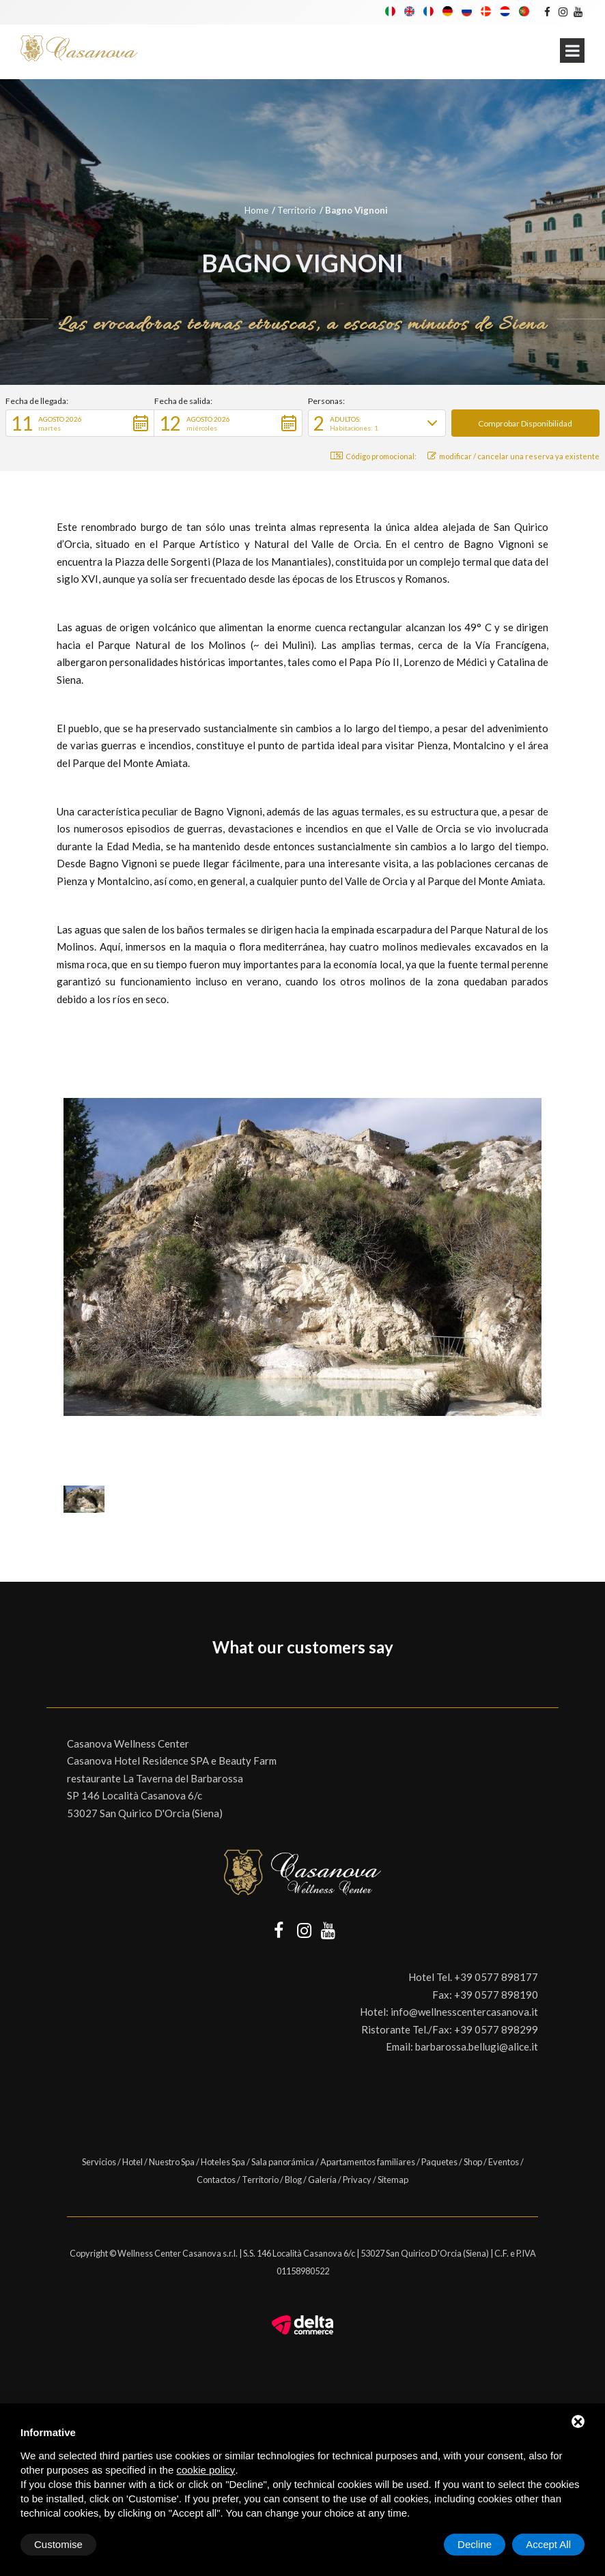 The image size is (605, 2576). Describe the element at coordinates (464, 2012) in the screenshot. I see `info@wellnesscentercasanova.it` at that location.